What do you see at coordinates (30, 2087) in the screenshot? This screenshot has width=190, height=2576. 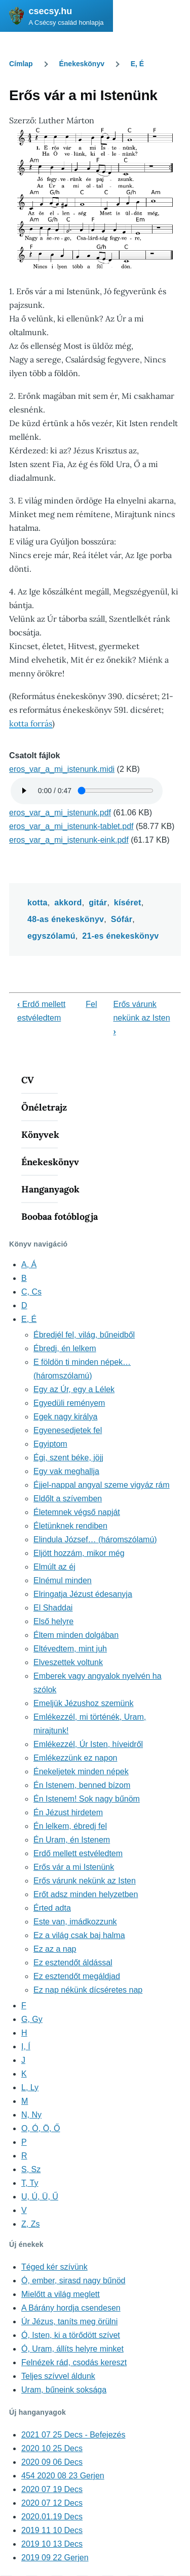 I see `L, Ly` at bounding box center [30, 2087].